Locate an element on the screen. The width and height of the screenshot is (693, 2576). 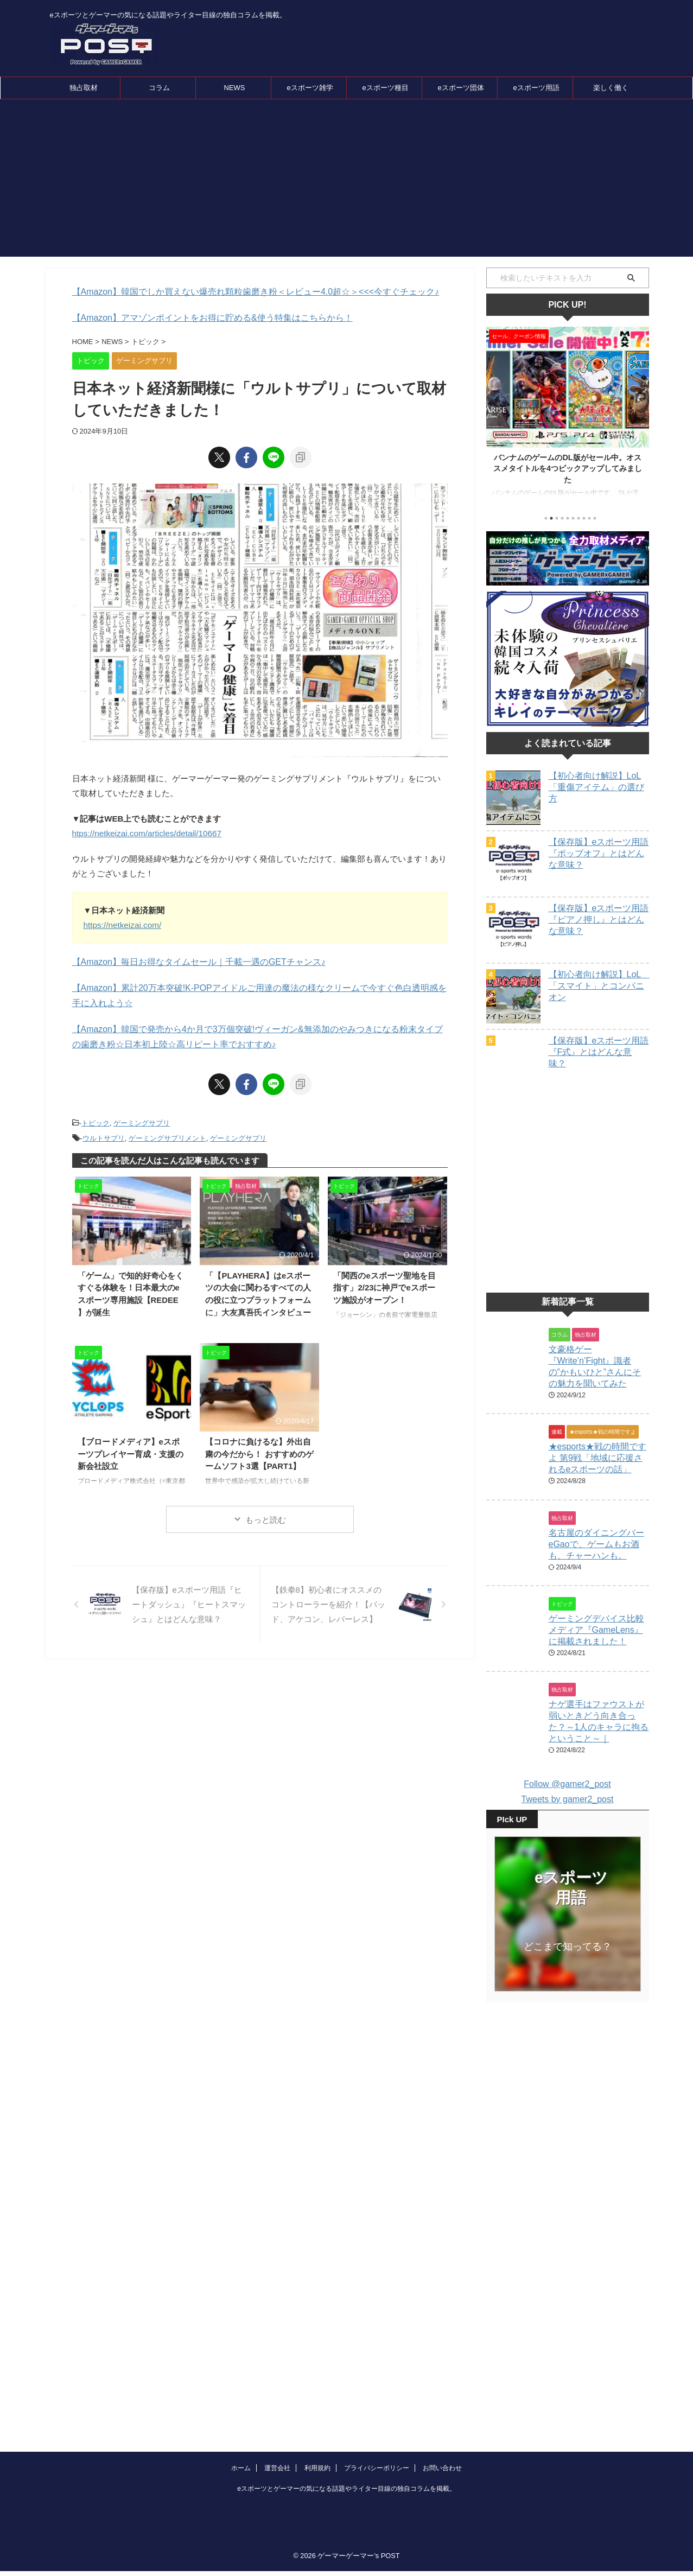
htps://netkeizai.com/articles/detail/10667 is located at coordinates (145, 832).